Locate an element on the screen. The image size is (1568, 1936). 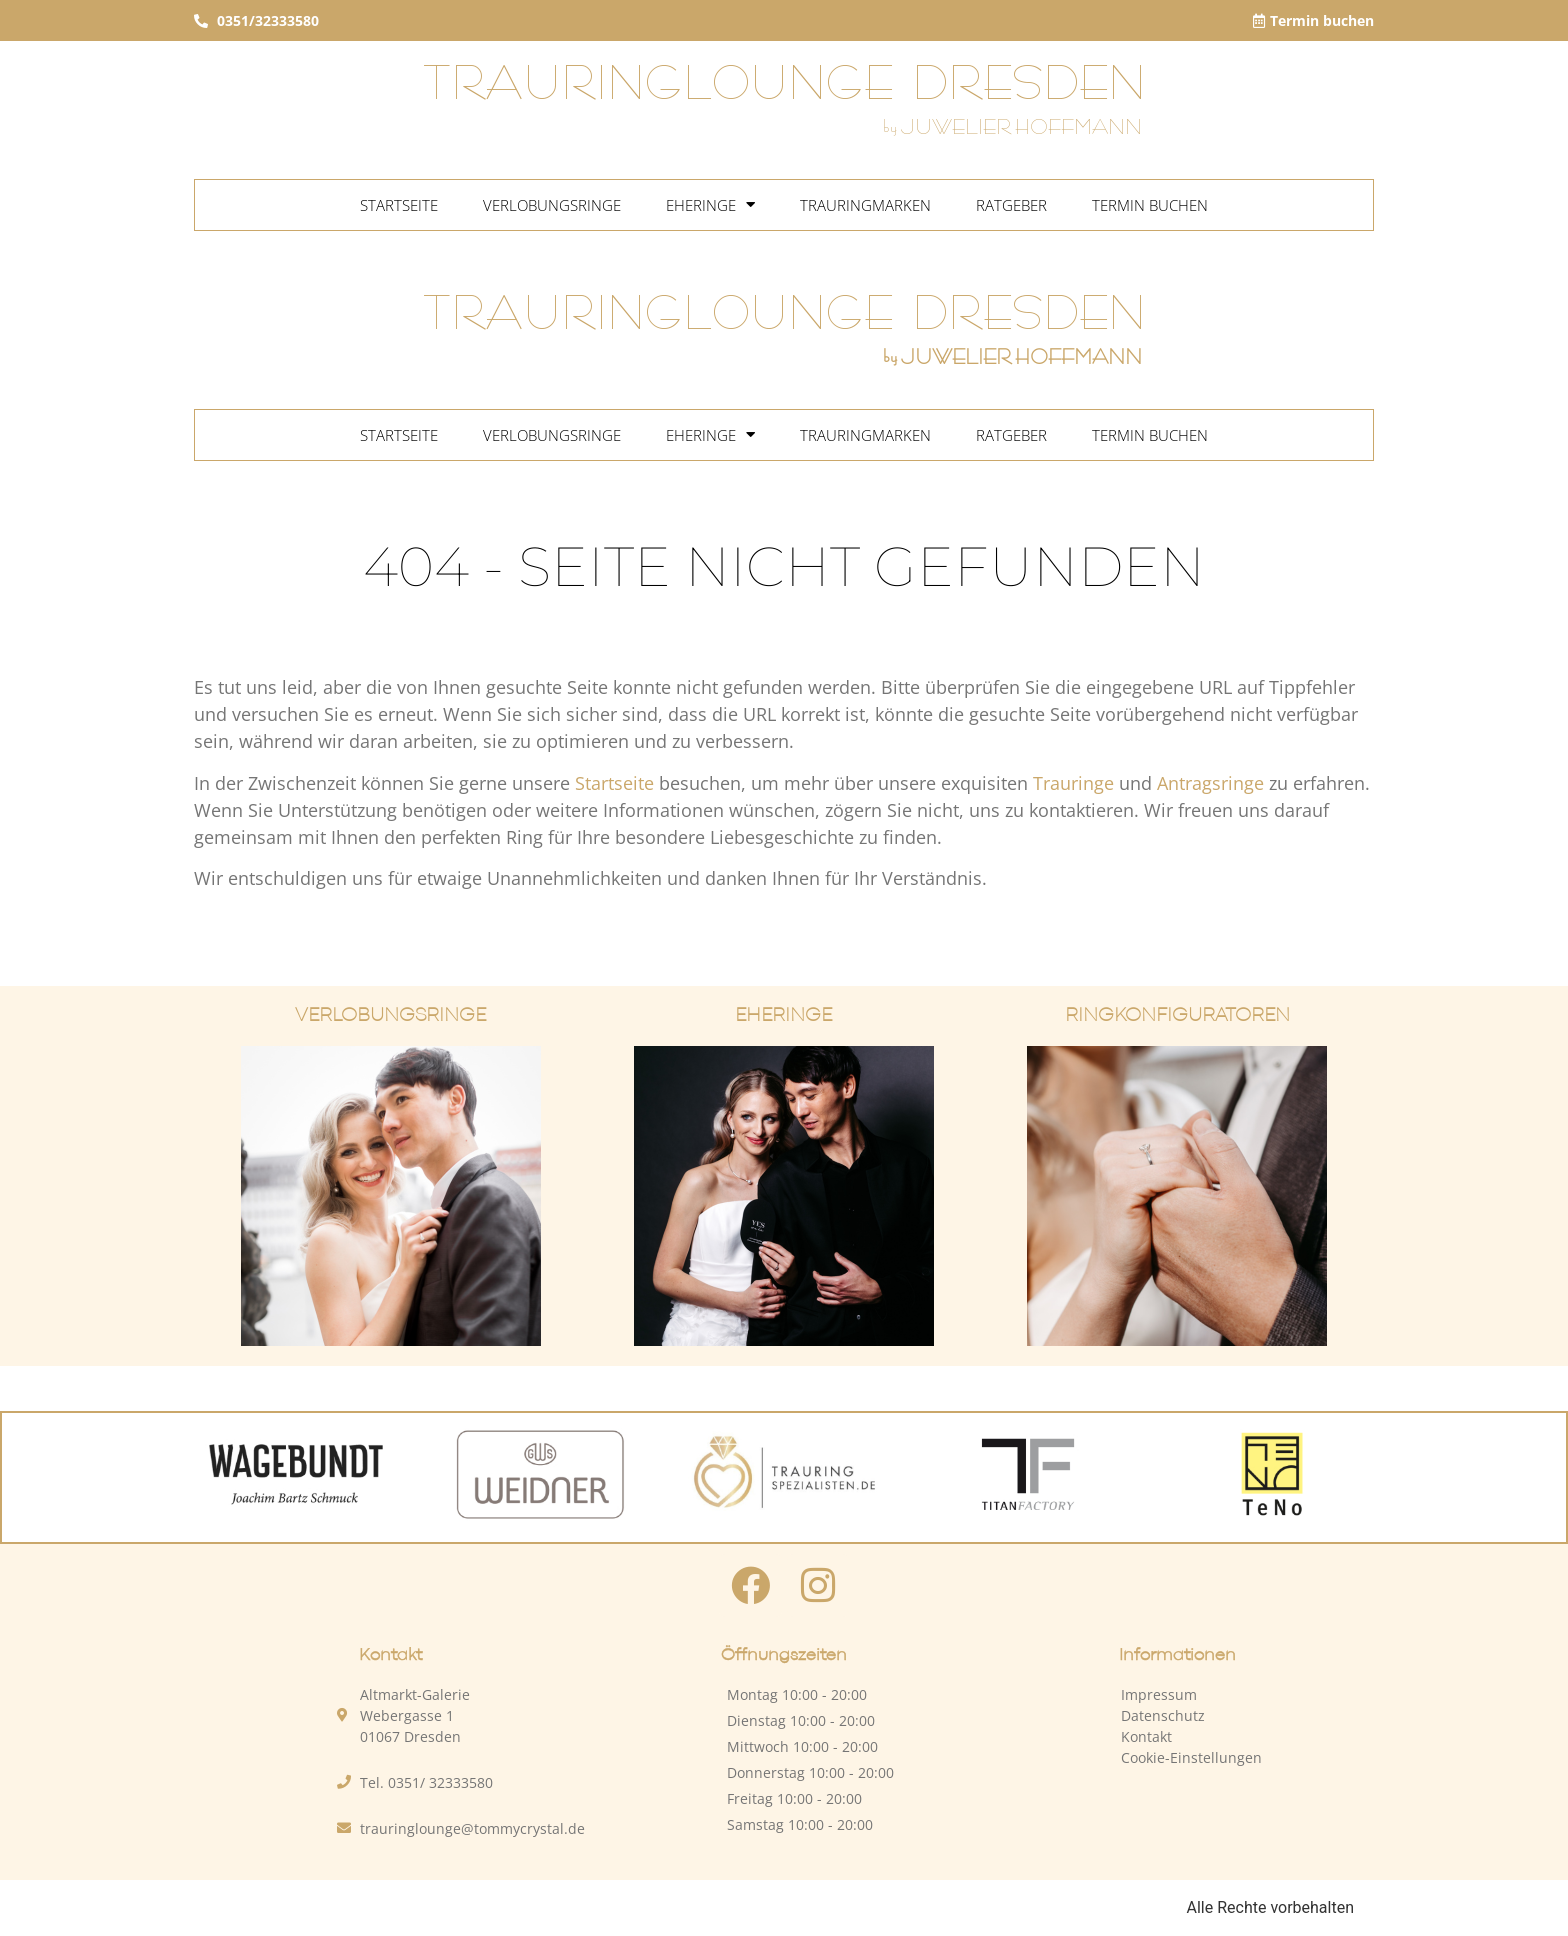
Termin buchen is located at coordinates (1150, 205).